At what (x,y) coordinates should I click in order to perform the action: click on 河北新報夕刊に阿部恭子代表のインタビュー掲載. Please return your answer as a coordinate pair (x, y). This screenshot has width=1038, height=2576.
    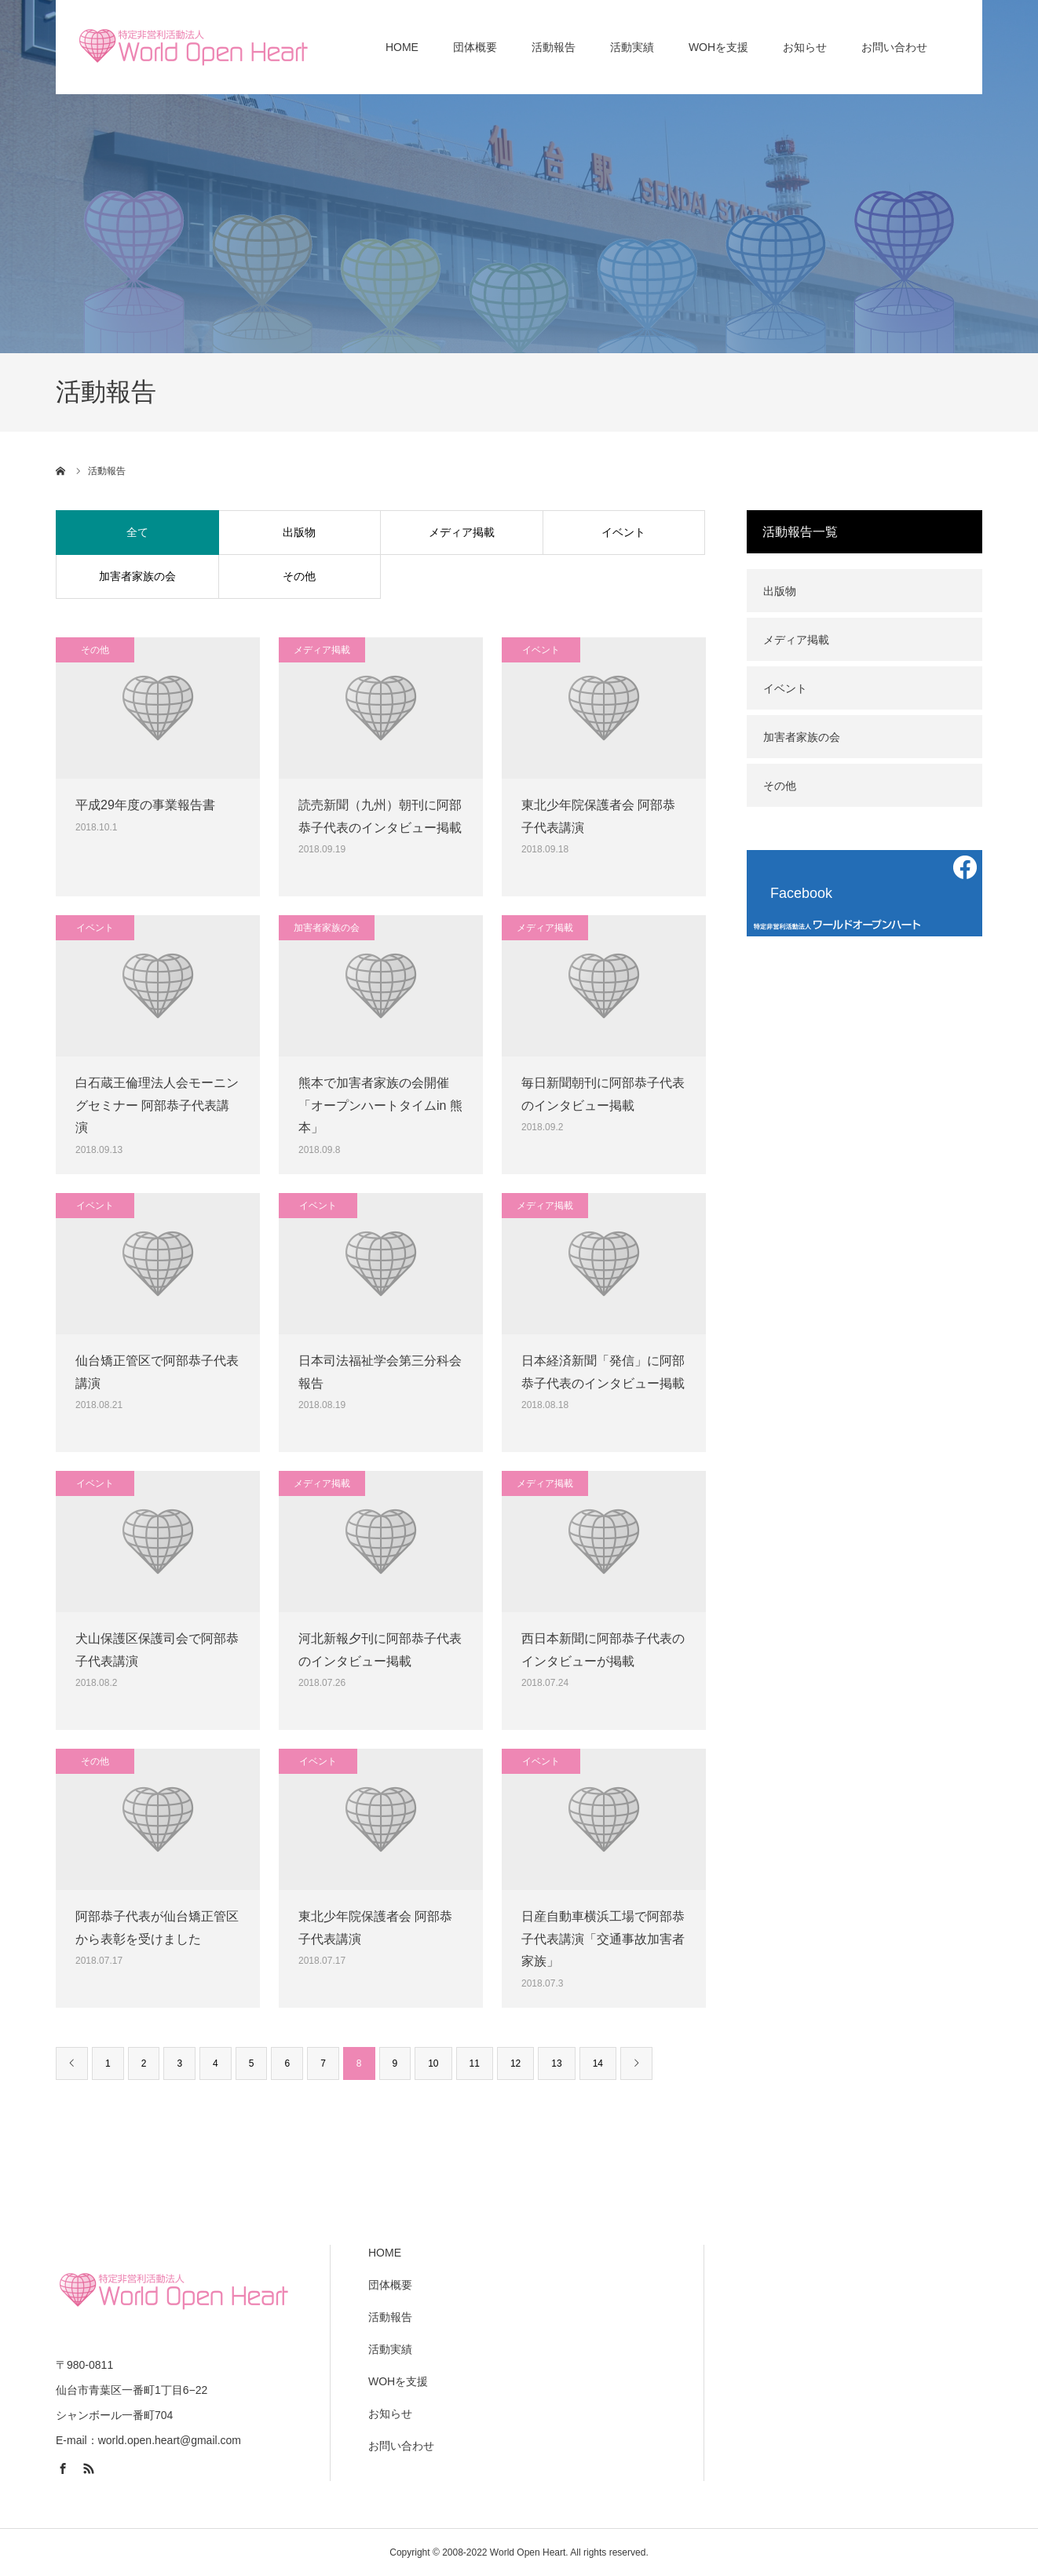
    Looking at the image, I should click on (380, 1650).